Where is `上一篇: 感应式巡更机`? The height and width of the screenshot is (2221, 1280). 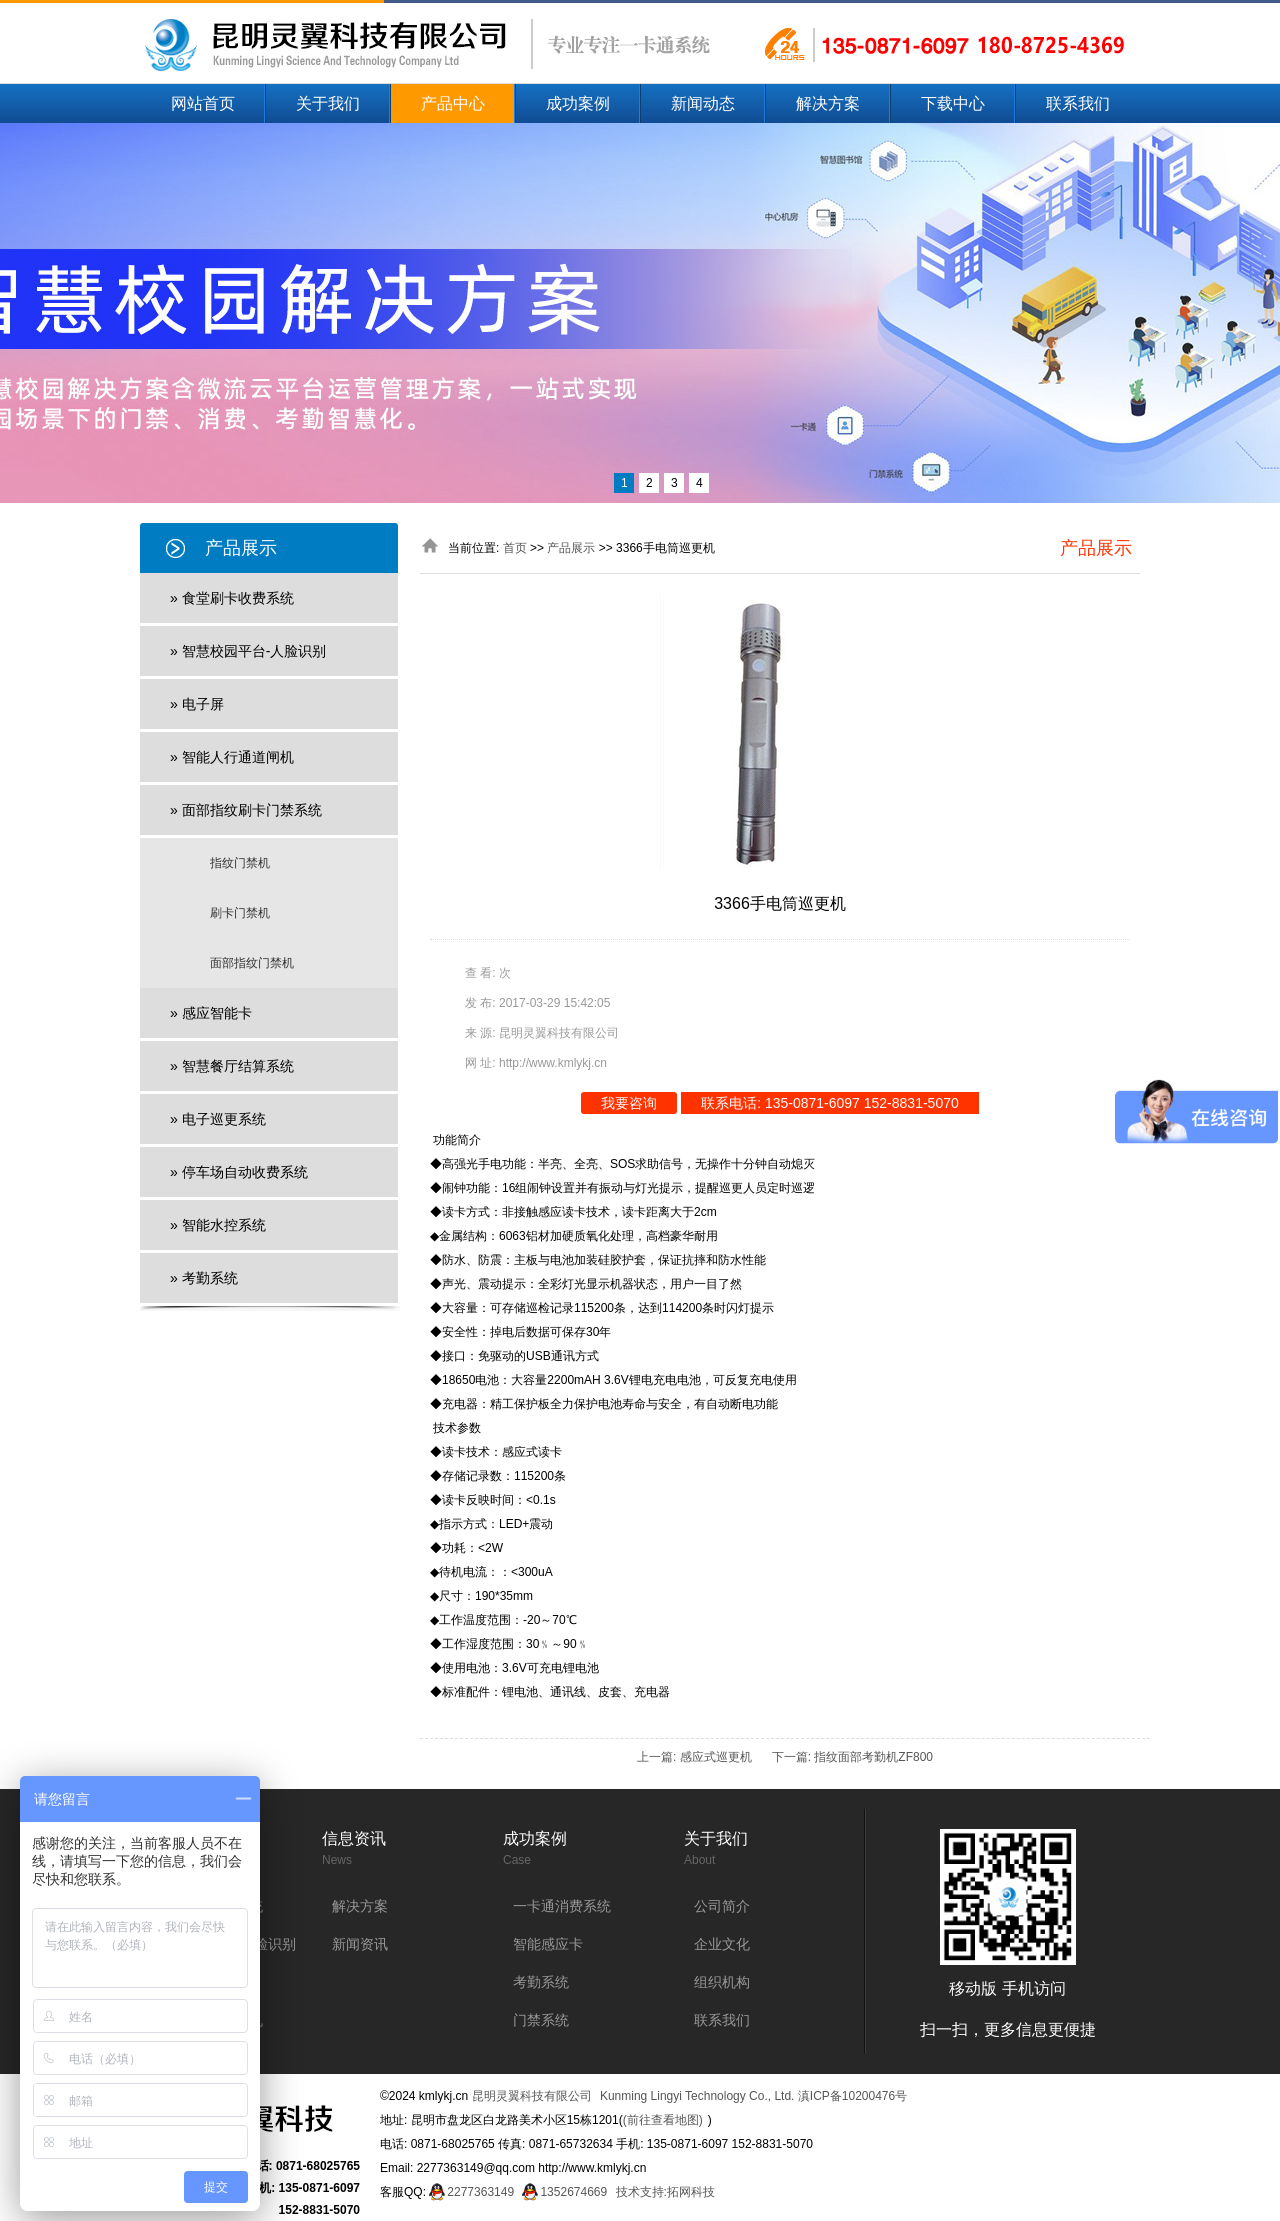
上一篇: 感应式巡更机 is located at coordinates (694, 1757).